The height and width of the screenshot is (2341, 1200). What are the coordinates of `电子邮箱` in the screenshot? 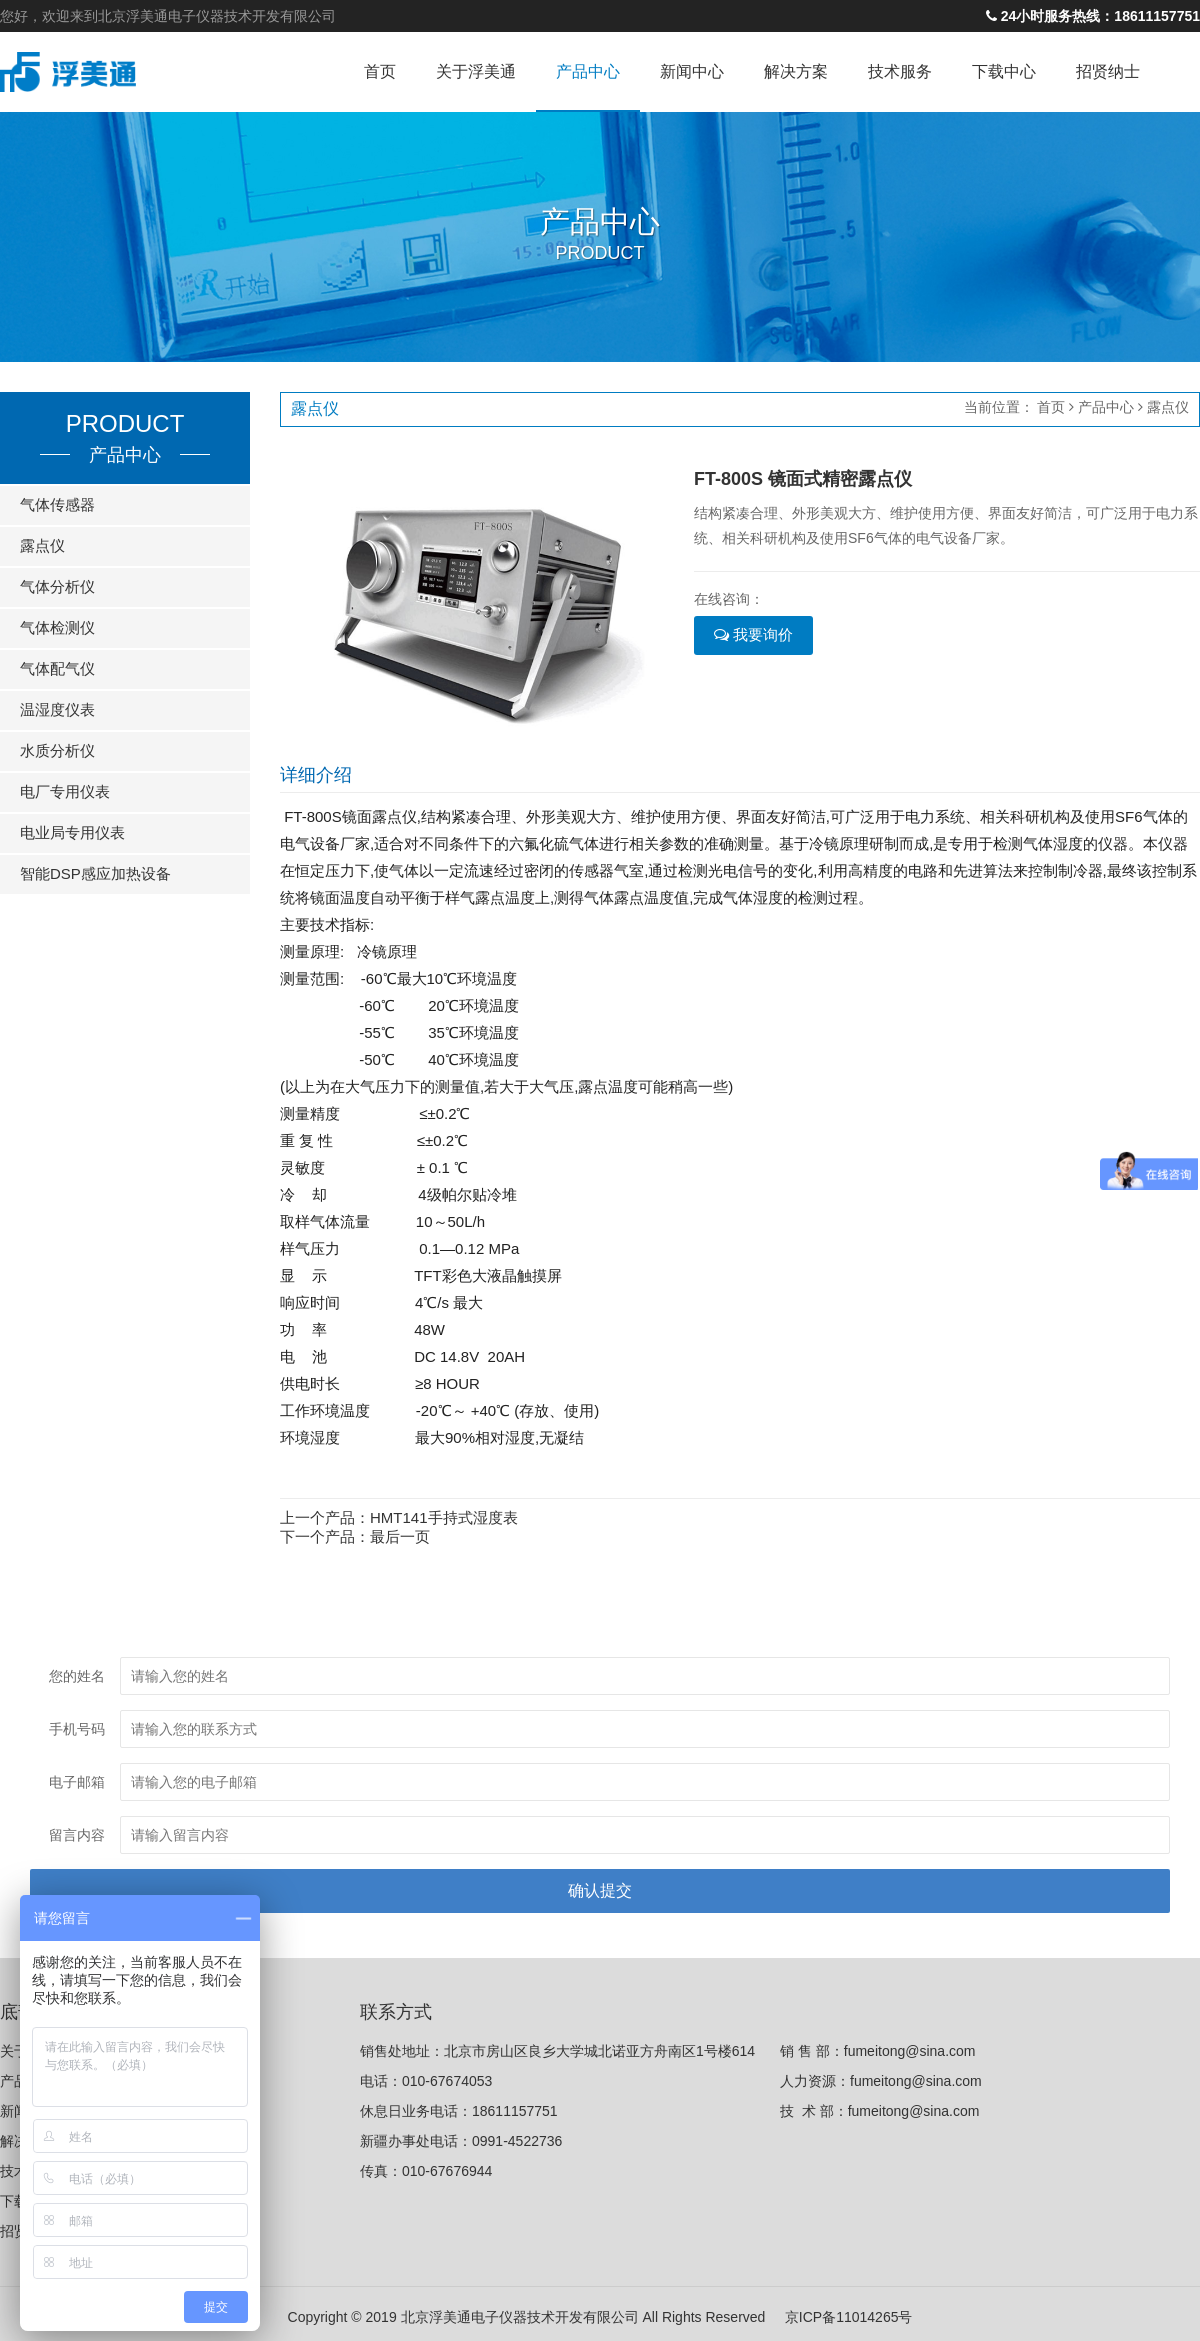 It's located at (77, 1782).